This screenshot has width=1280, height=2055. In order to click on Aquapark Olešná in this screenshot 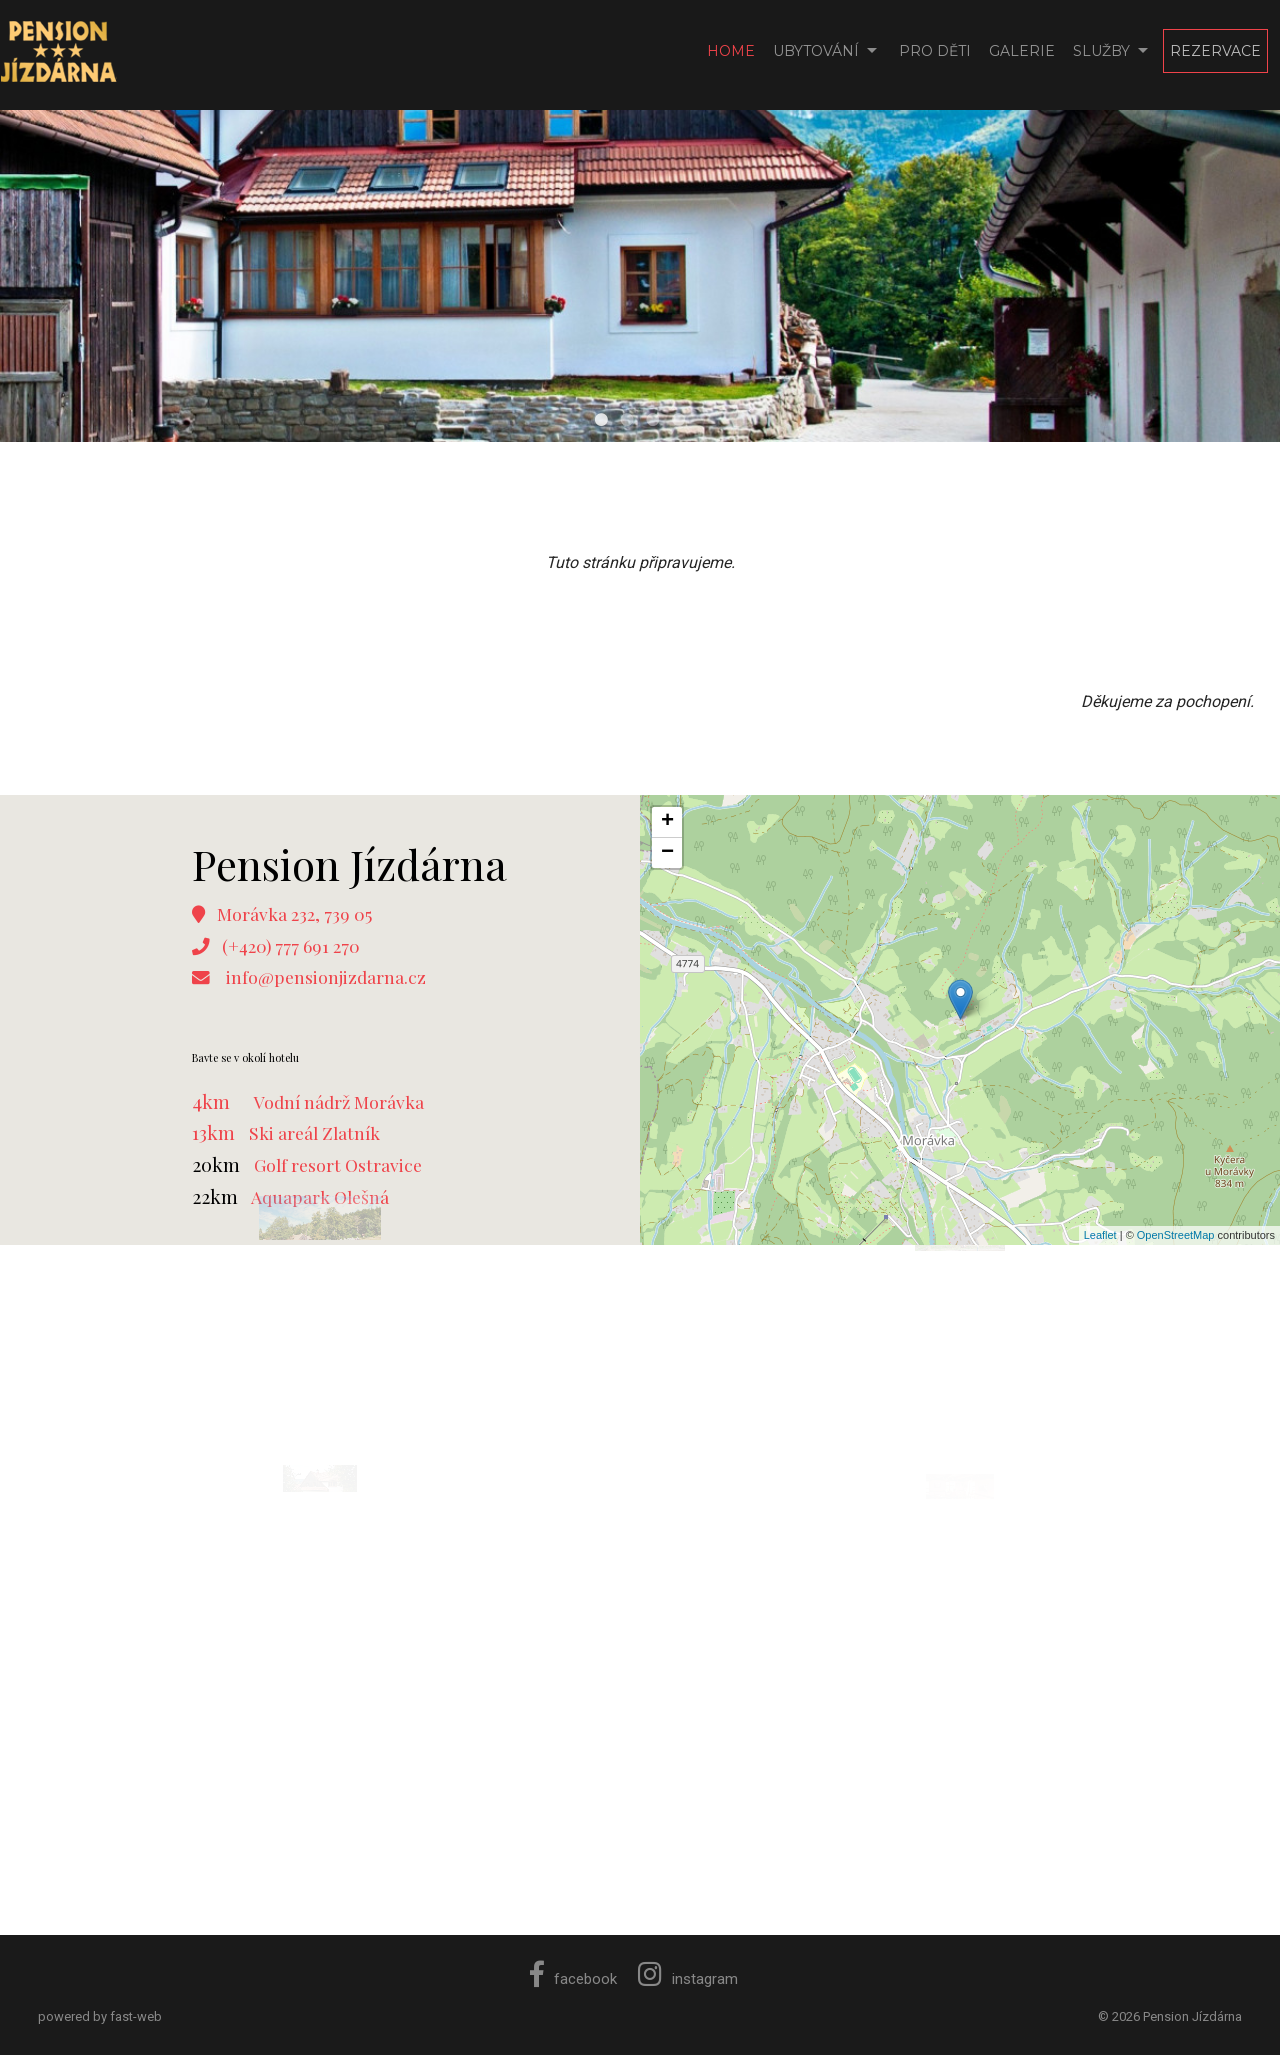, I will do `click(320, 1196)`.